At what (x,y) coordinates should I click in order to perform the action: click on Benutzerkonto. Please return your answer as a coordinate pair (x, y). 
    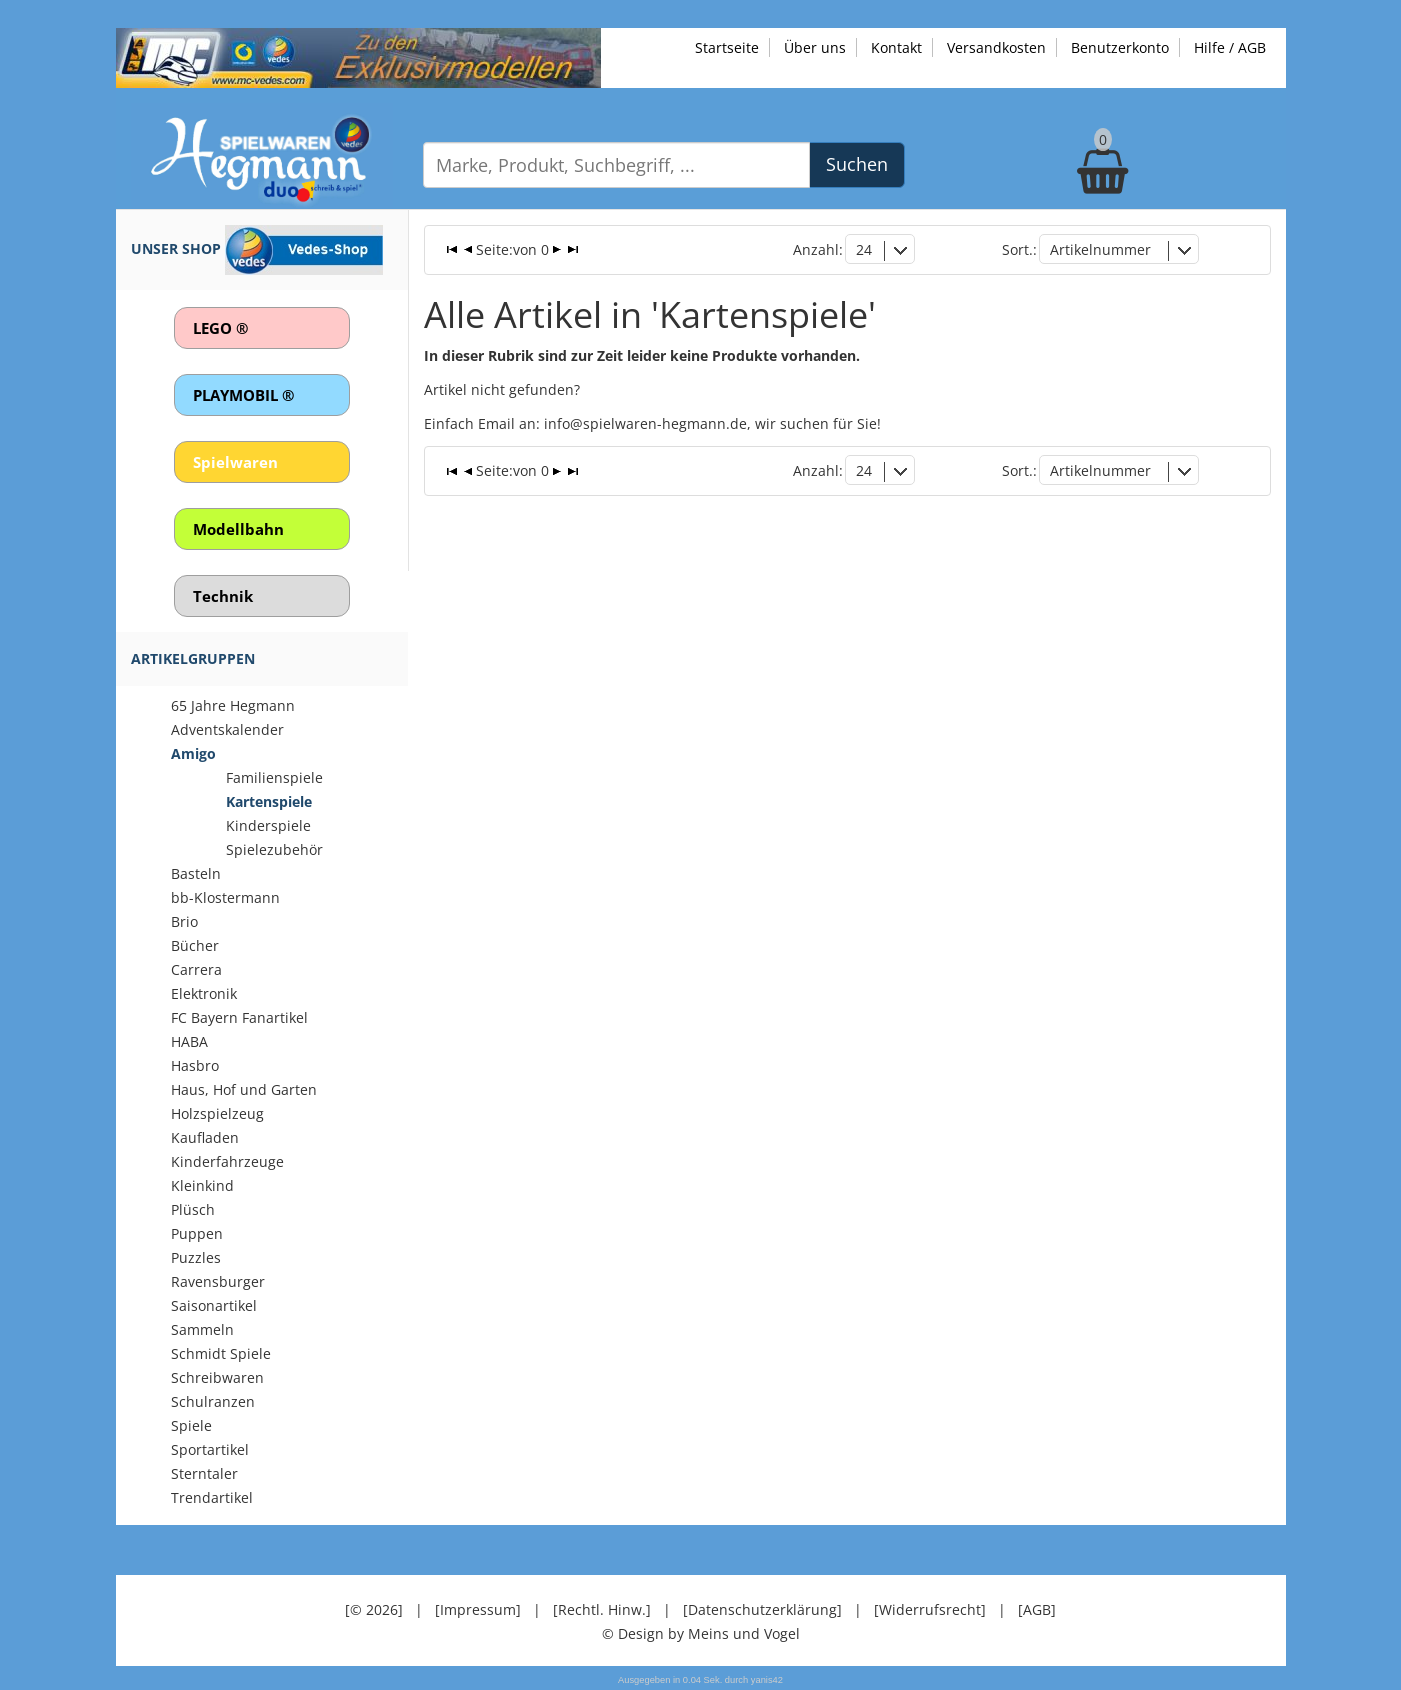
    Looking at the image, I should click on (1120, 47).